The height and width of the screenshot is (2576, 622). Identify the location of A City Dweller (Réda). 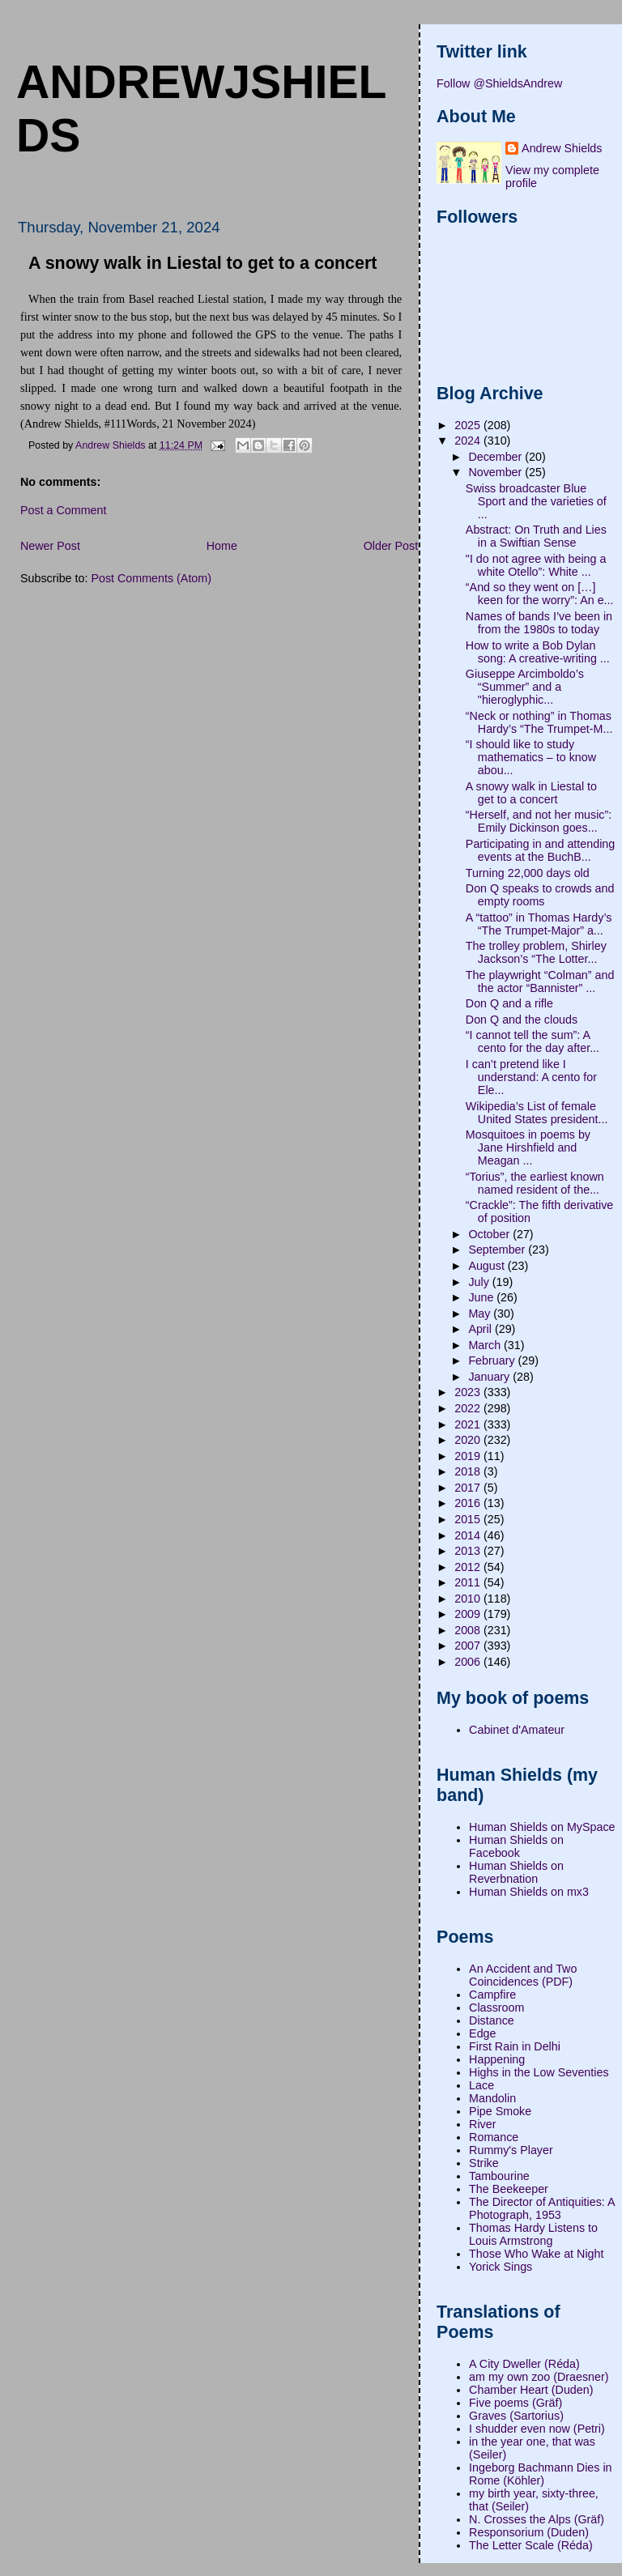
(524, 2363).